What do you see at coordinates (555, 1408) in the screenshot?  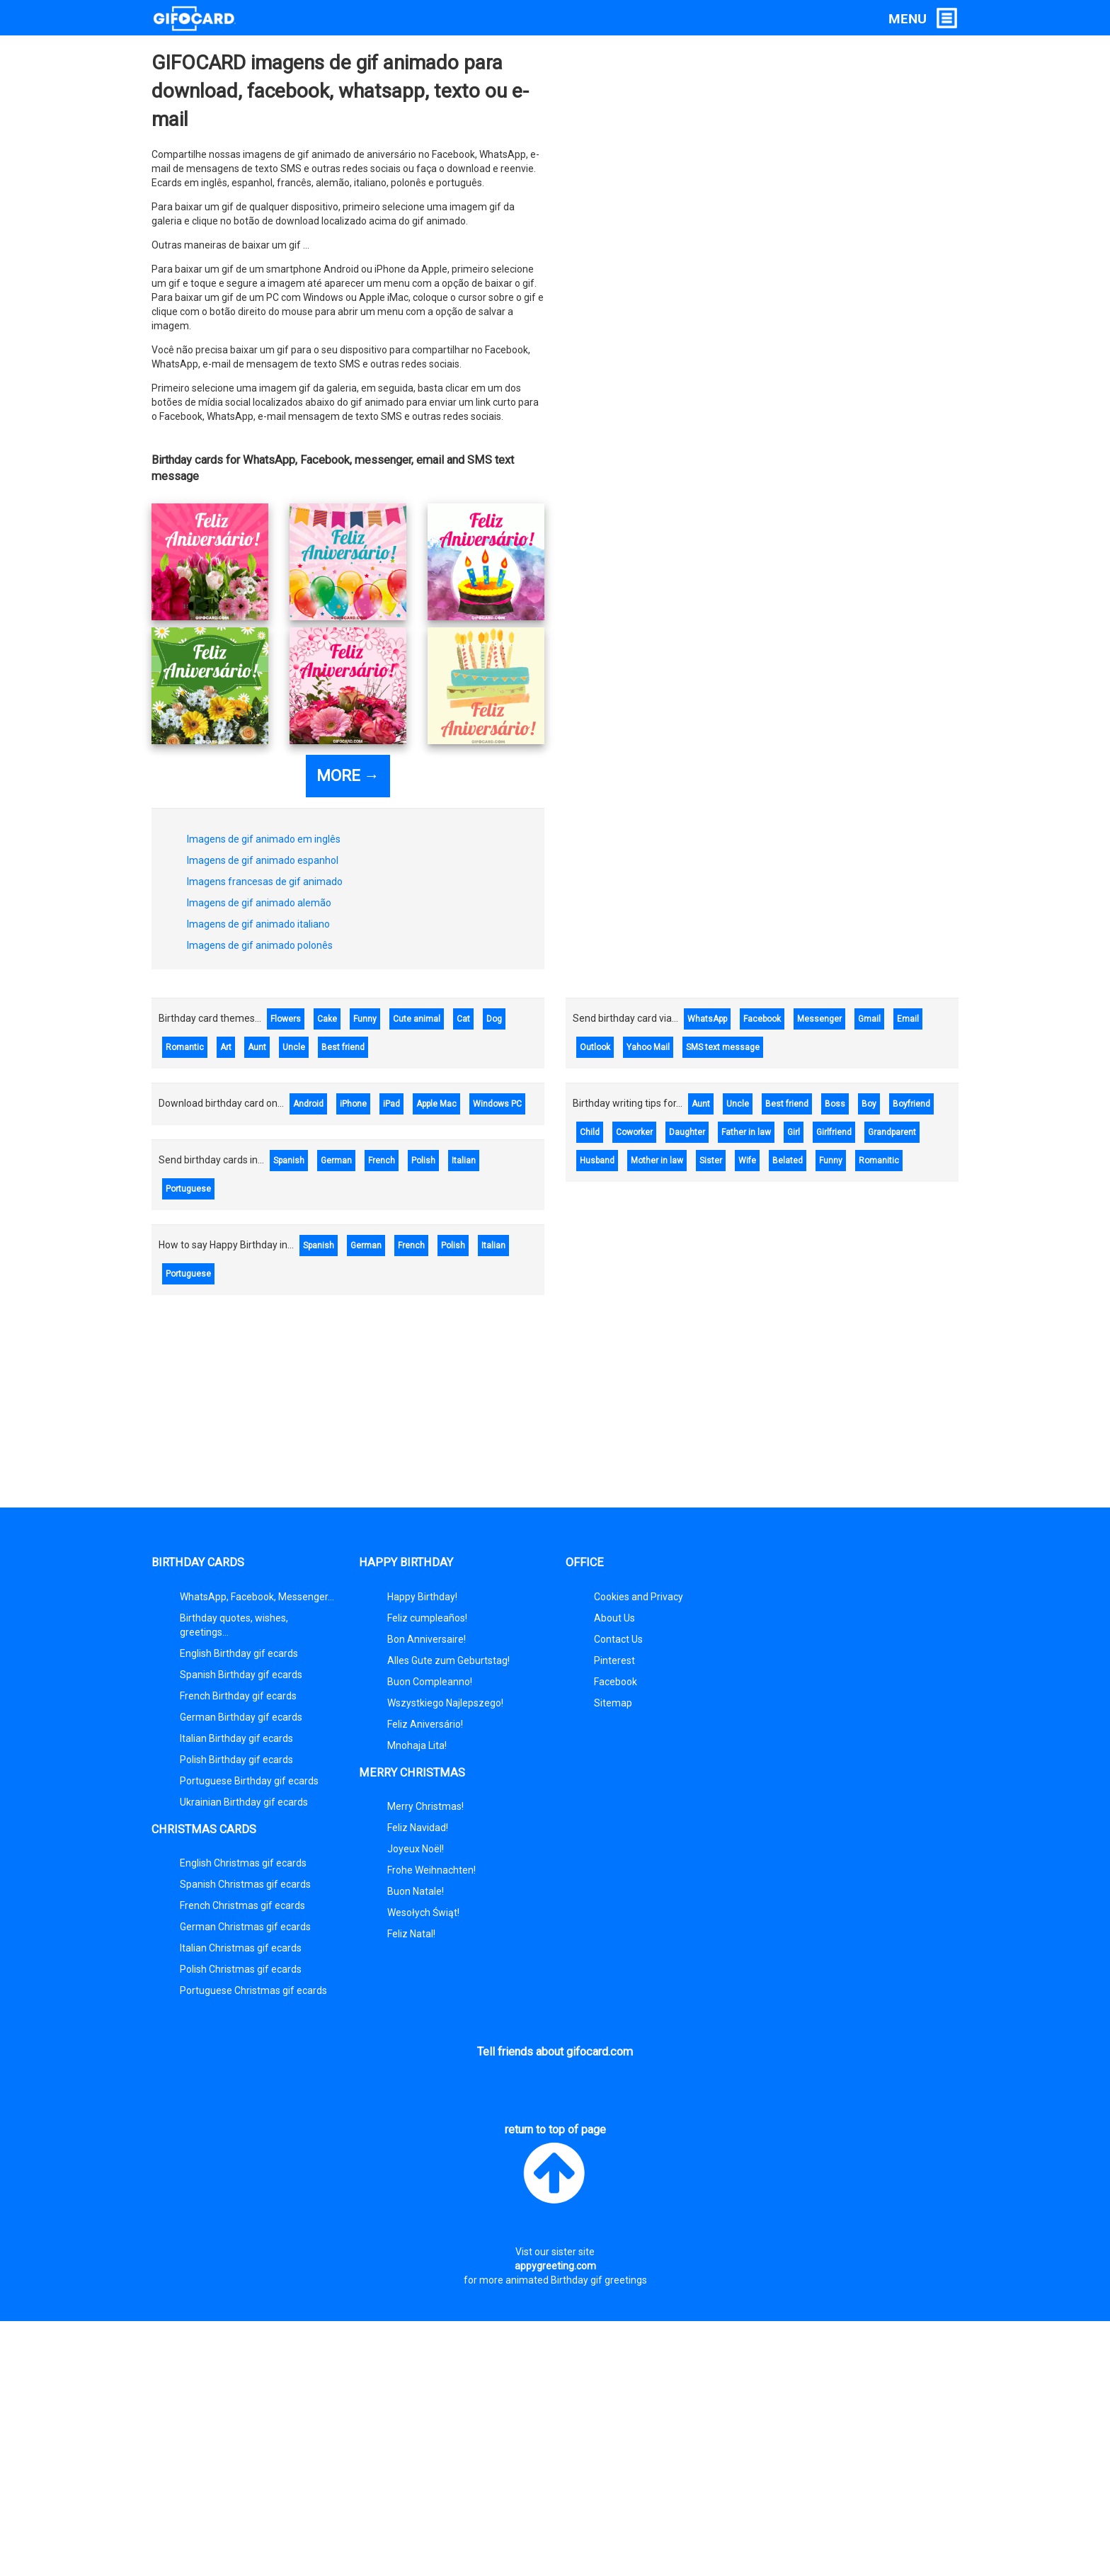 I see `[Advertisement]` at bounding box center [555, 1408].